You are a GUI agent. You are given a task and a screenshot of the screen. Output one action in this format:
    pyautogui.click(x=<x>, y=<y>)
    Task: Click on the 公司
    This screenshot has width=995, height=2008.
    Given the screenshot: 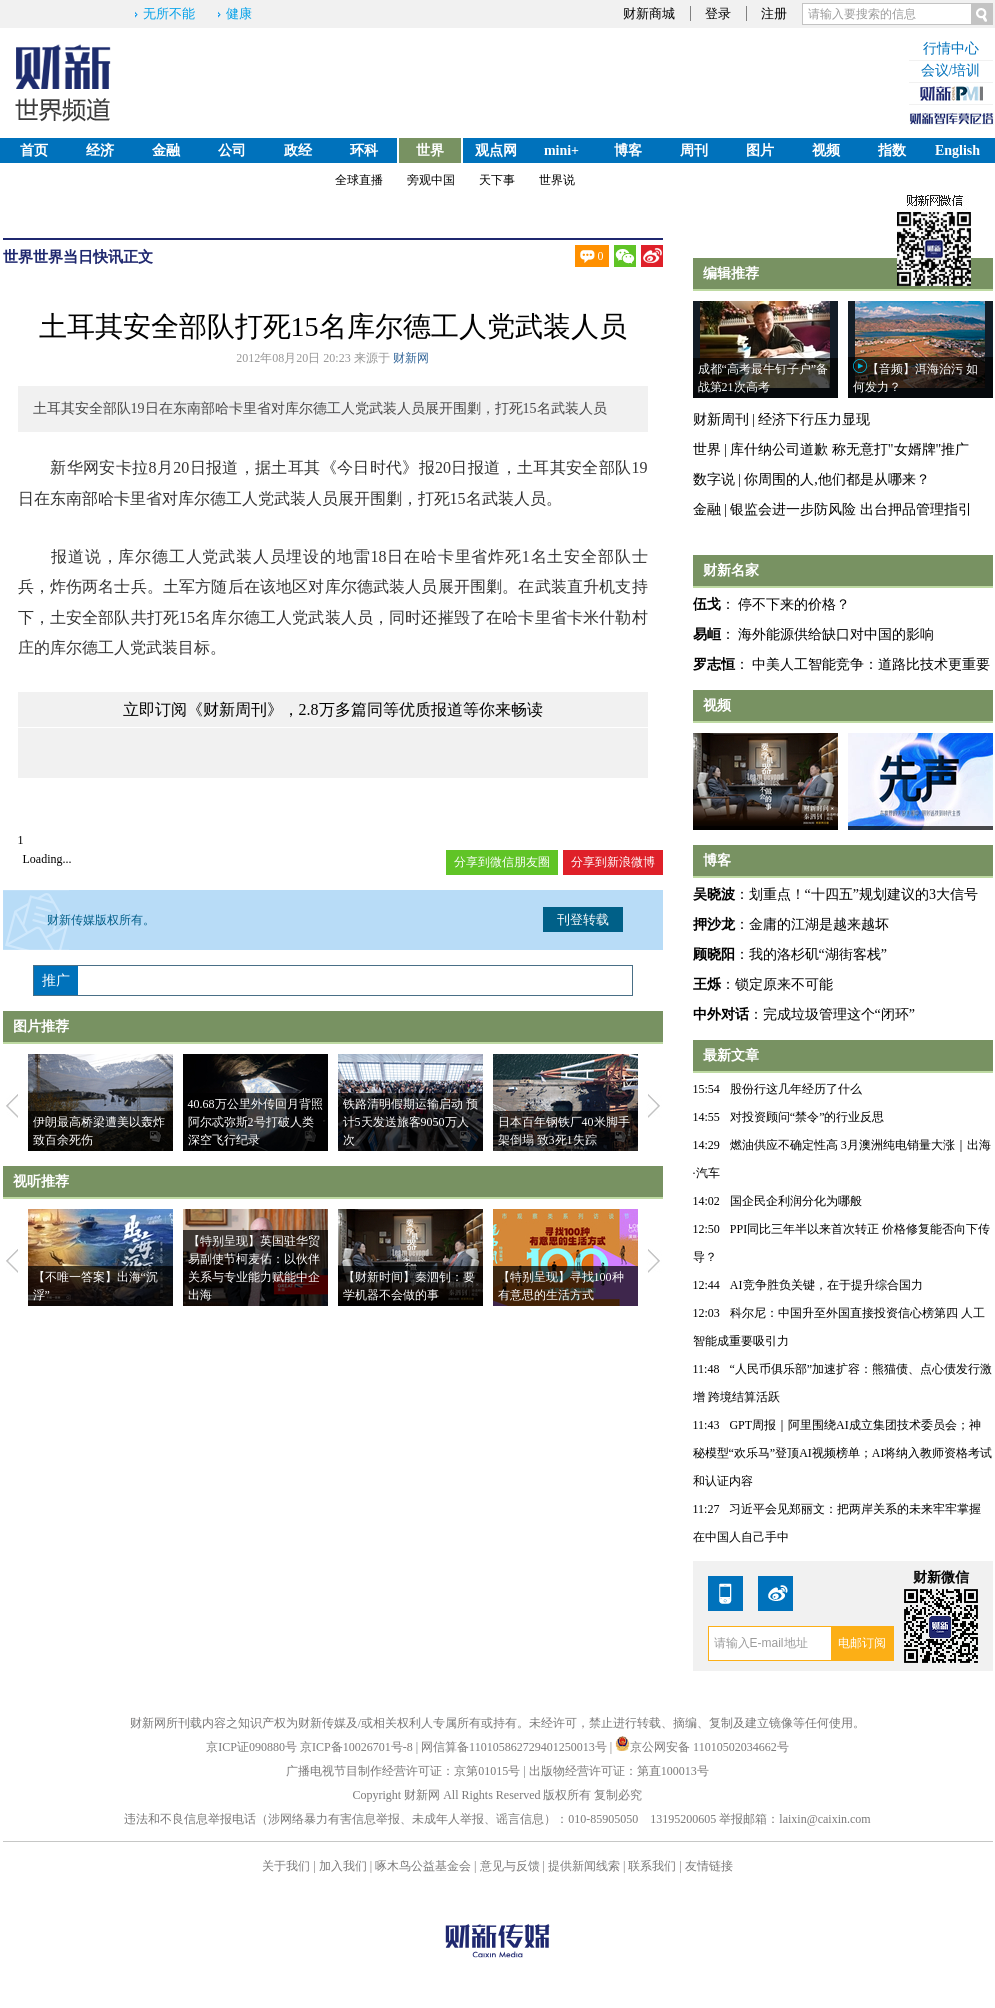 What is the action you would take?
    pyautogui.click(x=232, y=150)
    